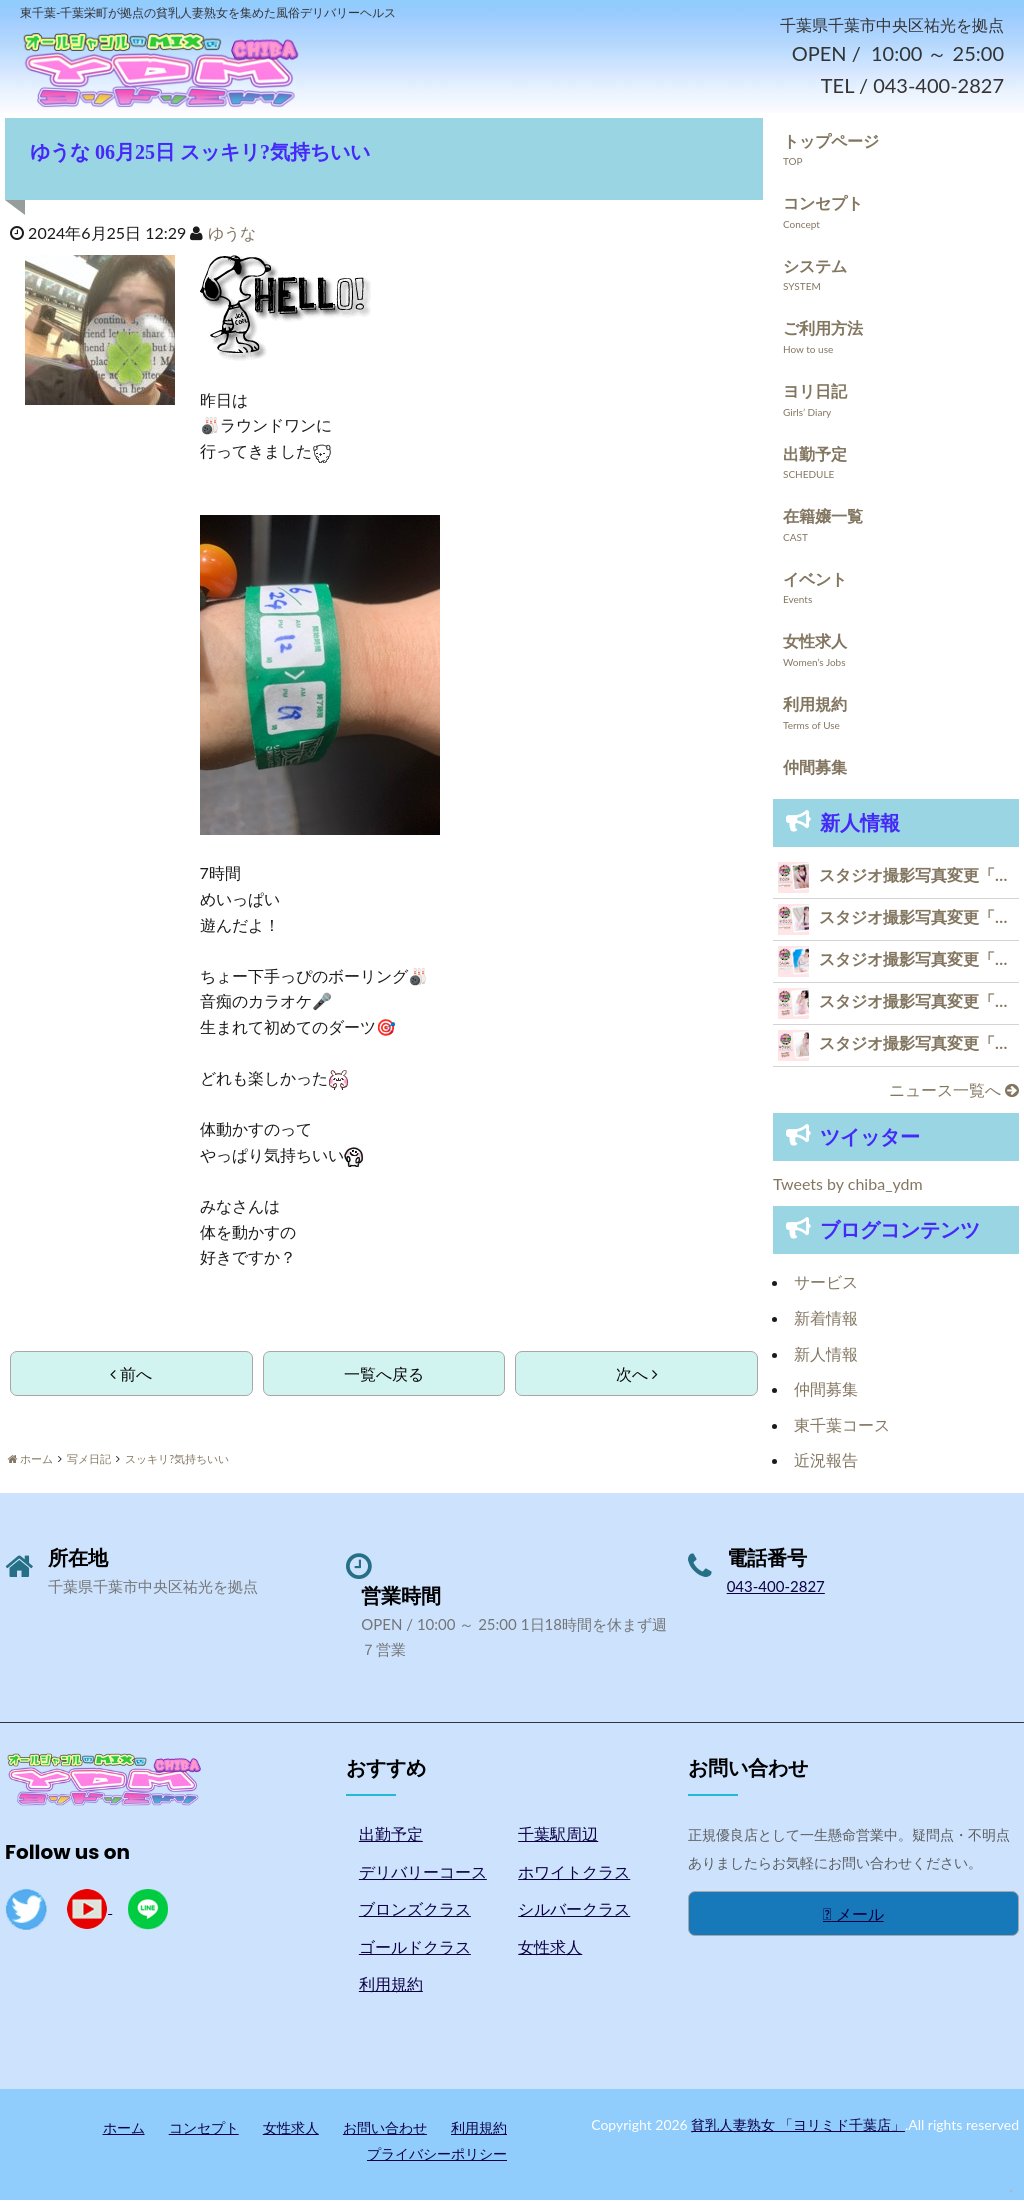 This screenshot has height=2204, width=1024. I want to click on Tweets by chiba_ydm, so click(848, 1187).